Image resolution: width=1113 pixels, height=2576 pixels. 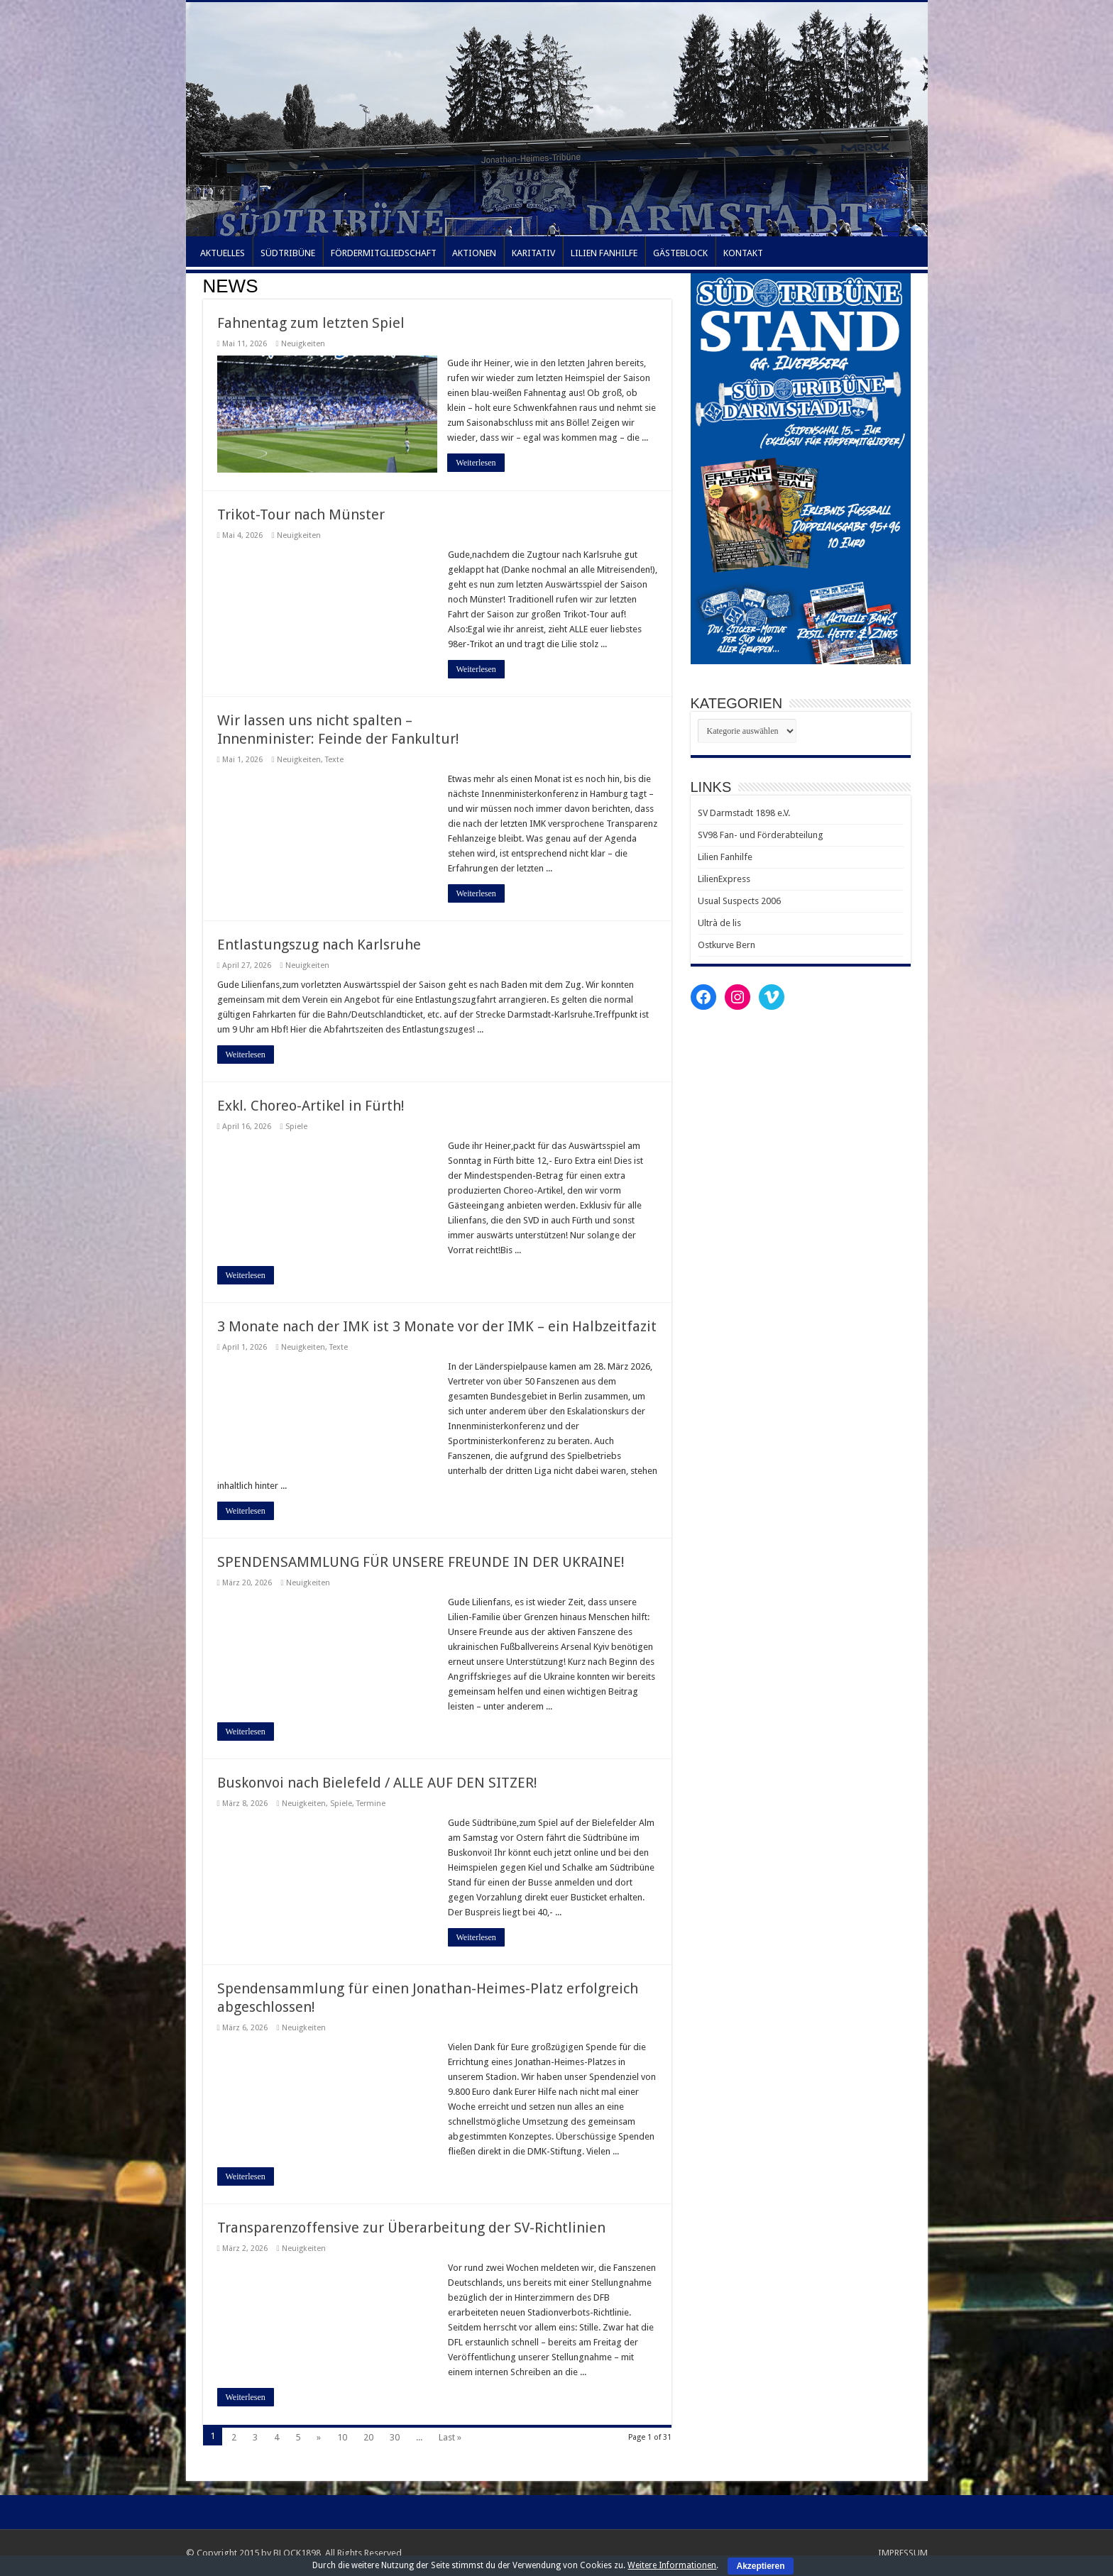 What do you see at coordinates (437, 1326) in the screenshot?
I see `3 Monate nach der IMK ist 3 Monate vor der IMK – ein Halbzeitfazit` at bounding box center [437, 1326].